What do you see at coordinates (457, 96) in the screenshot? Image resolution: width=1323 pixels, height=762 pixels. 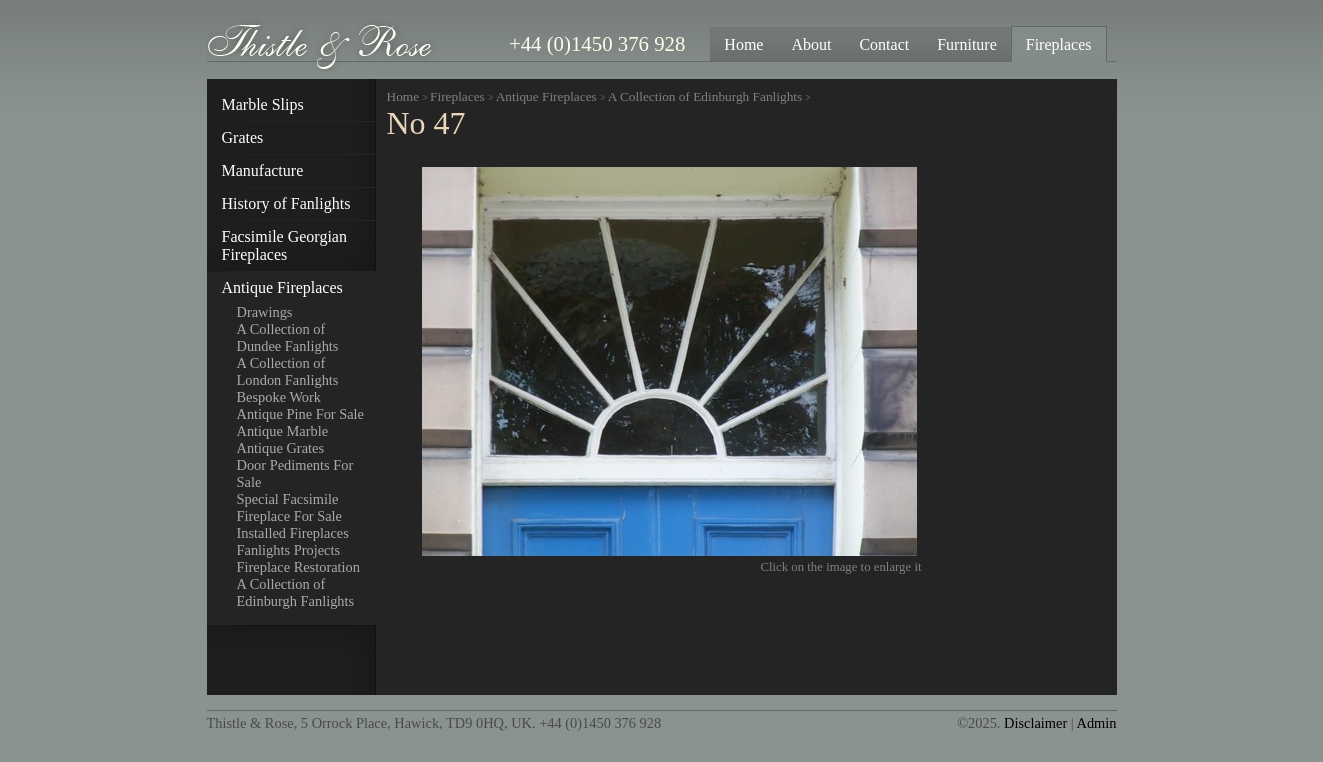 I see `Fireplaces` at bounding box center [457, 96].